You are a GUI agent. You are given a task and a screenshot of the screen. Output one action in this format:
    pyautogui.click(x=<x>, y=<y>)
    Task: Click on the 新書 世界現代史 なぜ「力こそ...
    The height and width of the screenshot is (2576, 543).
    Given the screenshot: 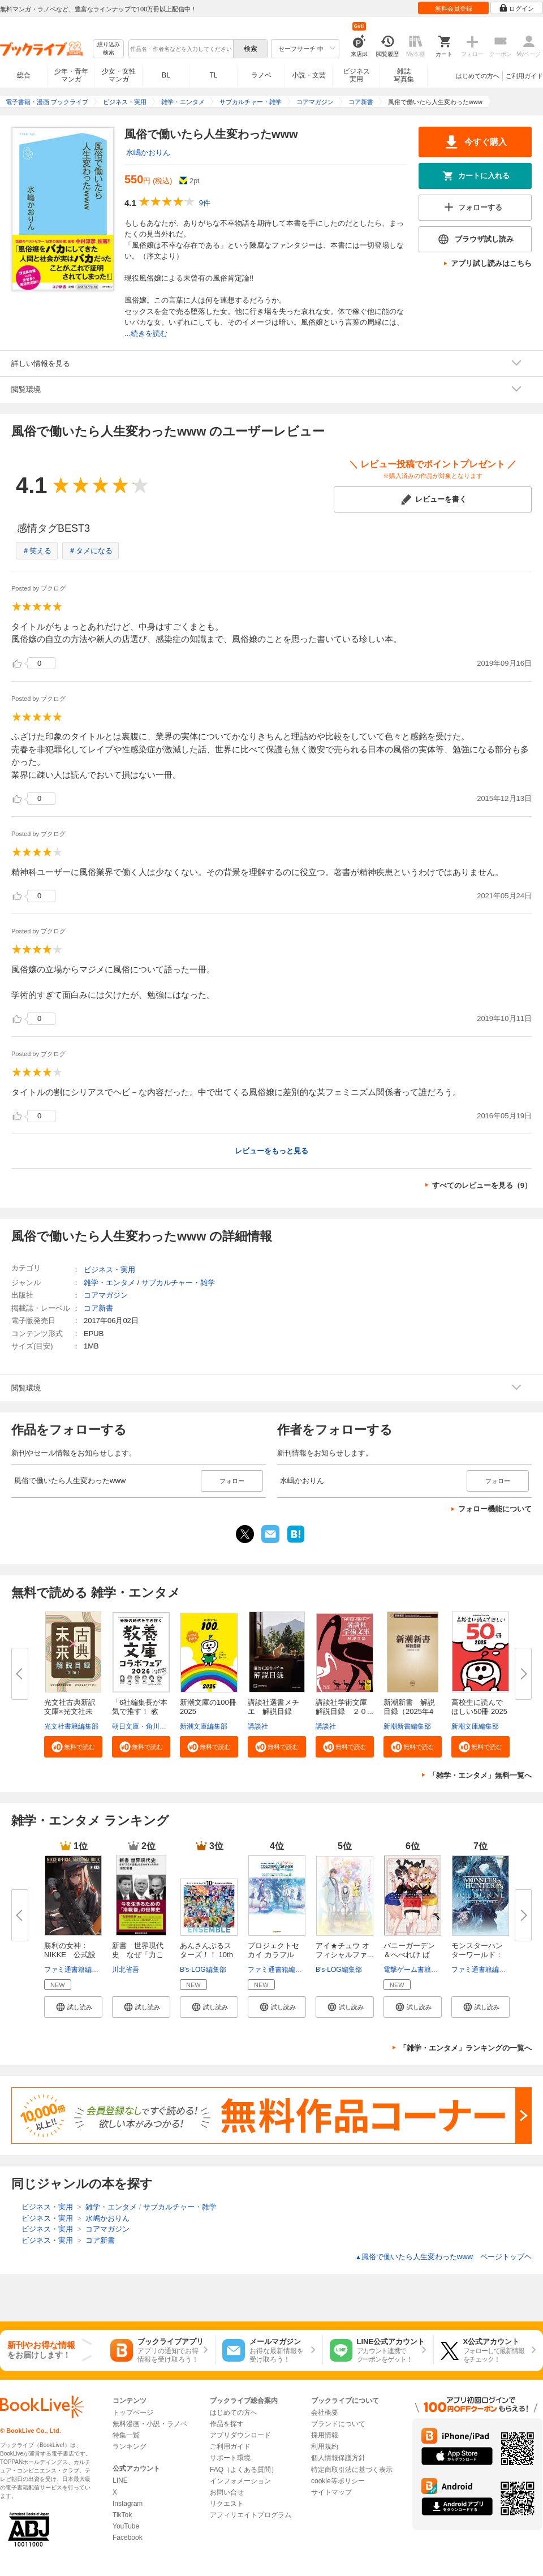 What is the action you would take?
    pyautogui.click(x=137, y=1954)
    